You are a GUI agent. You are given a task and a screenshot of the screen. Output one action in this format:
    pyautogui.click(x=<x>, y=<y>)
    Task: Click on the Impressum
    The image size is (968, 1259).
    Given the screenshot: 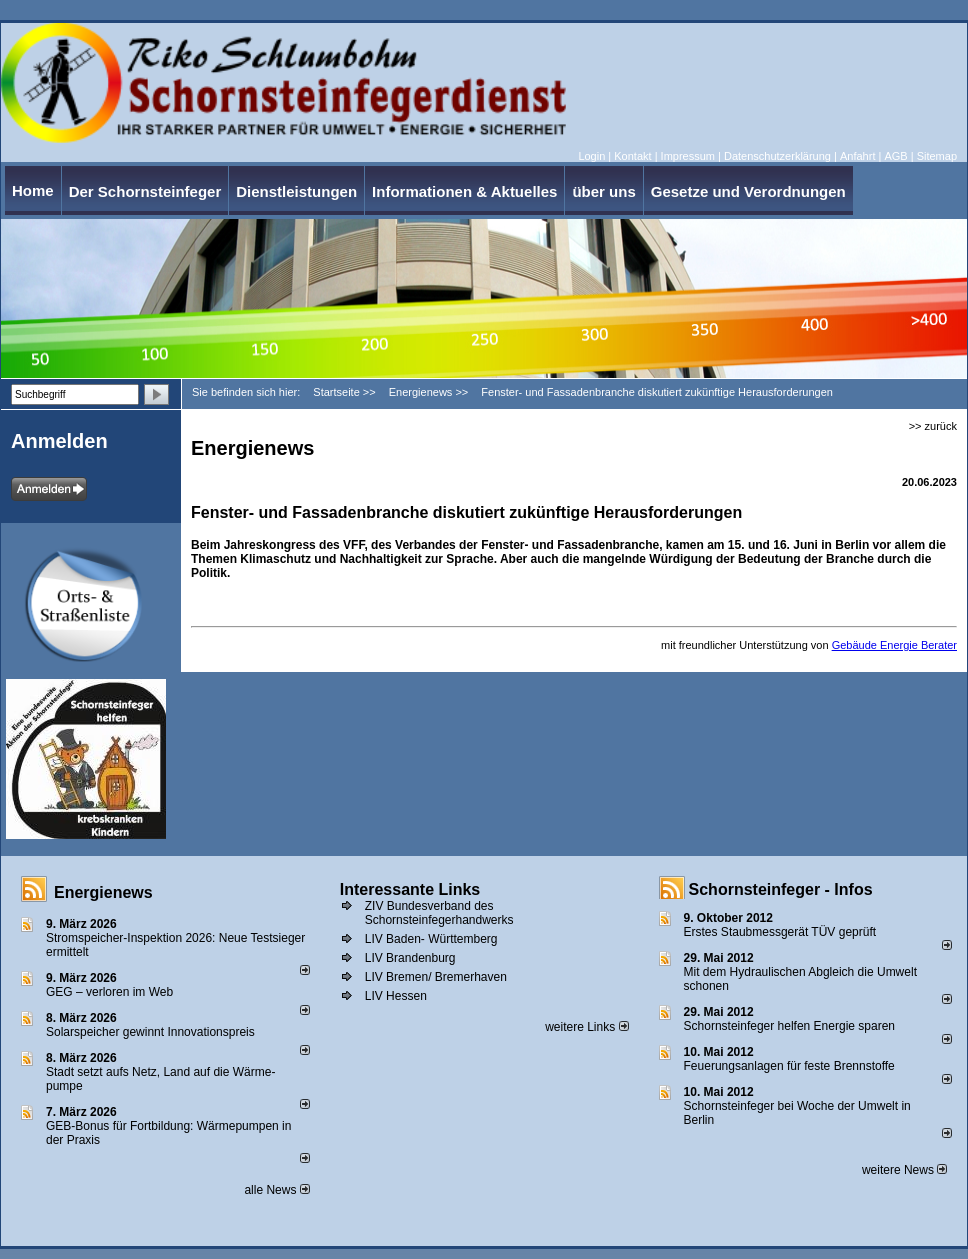 What is the action you would take?
    pyautogui.click(x=688, y=156)
    